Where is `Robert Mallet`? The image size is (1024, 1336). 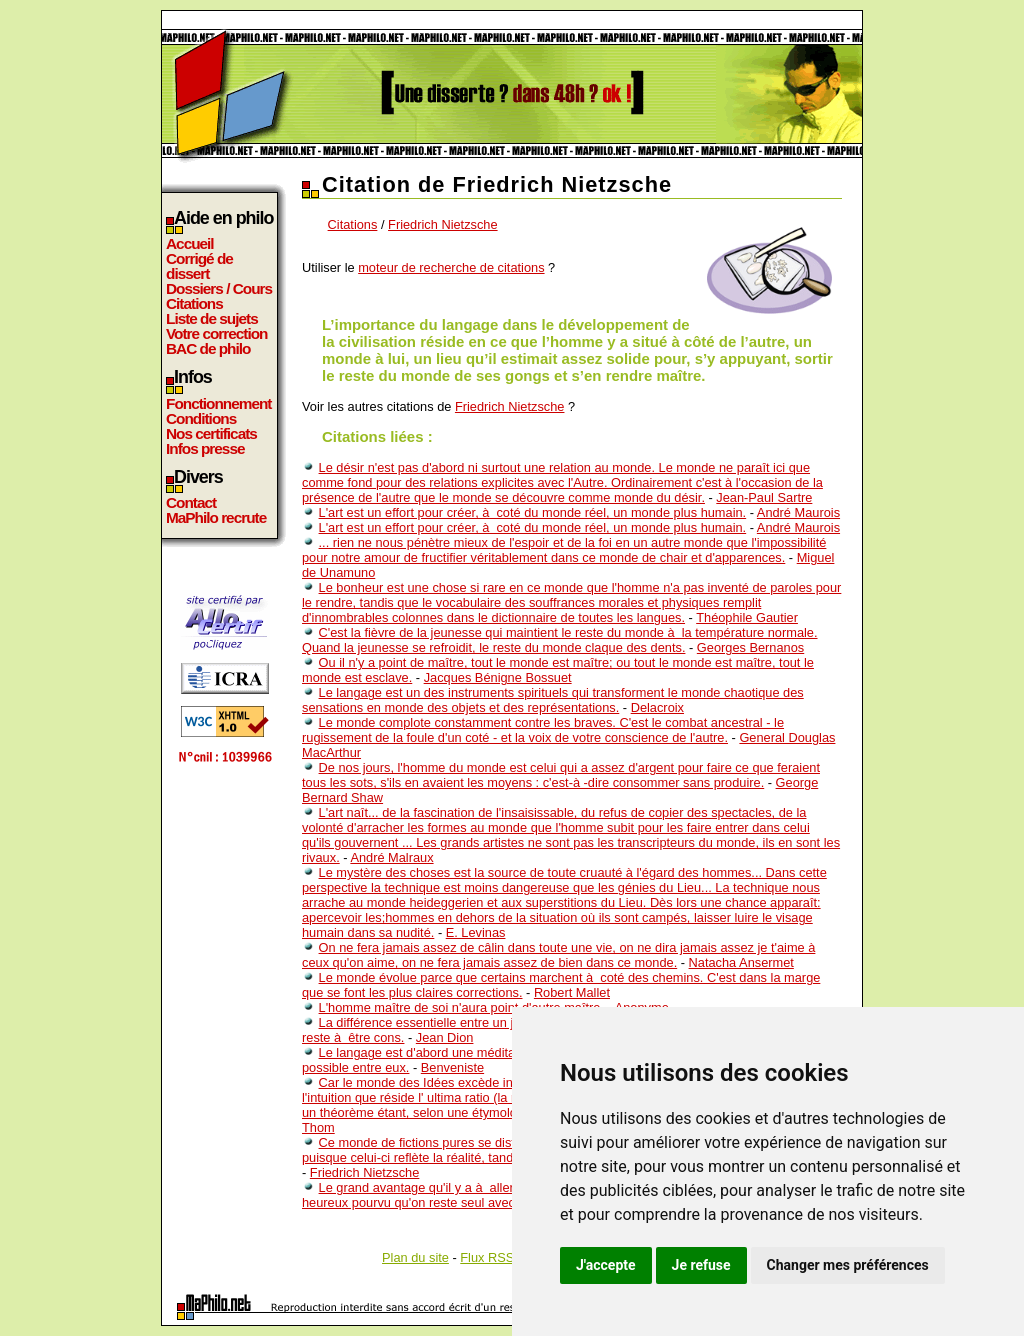 Robert Mallet is located at coordinates (572, 992).